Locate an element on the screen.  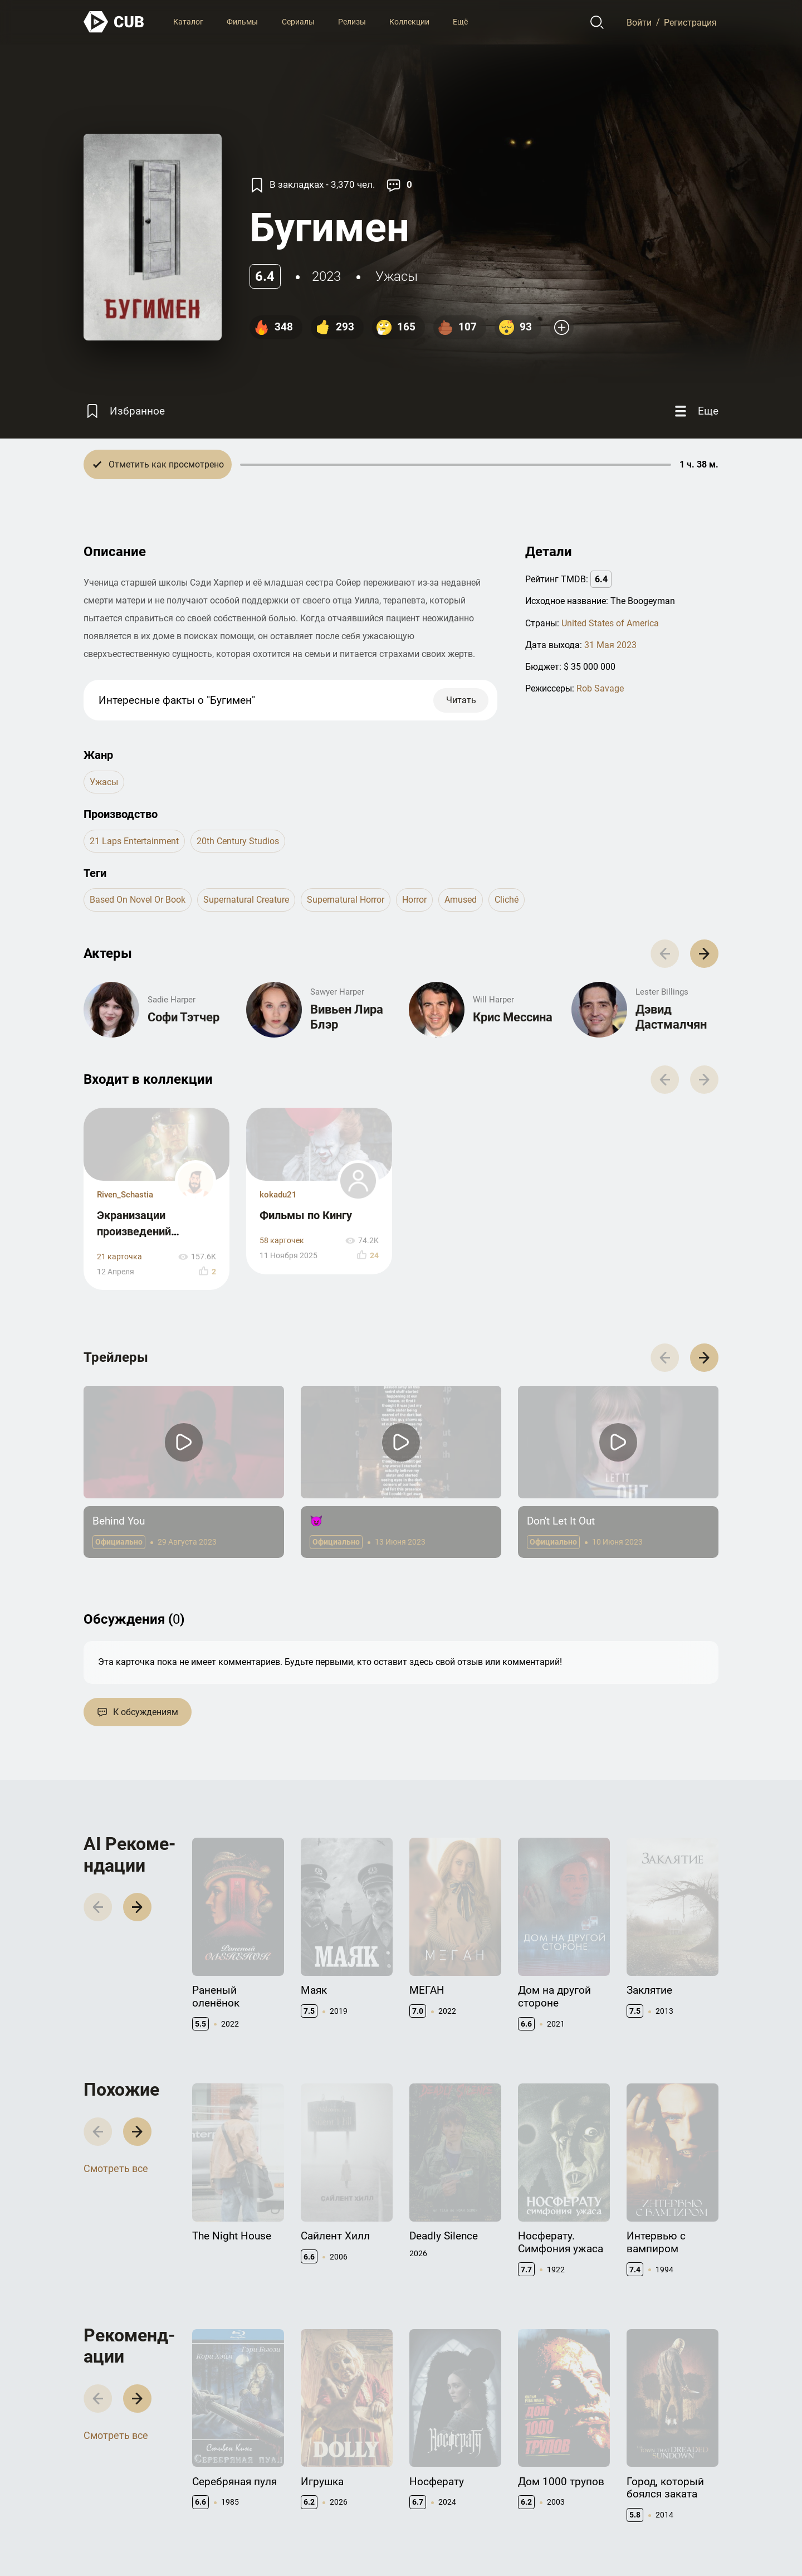
Контакты is located at coordinates (427, 2459).